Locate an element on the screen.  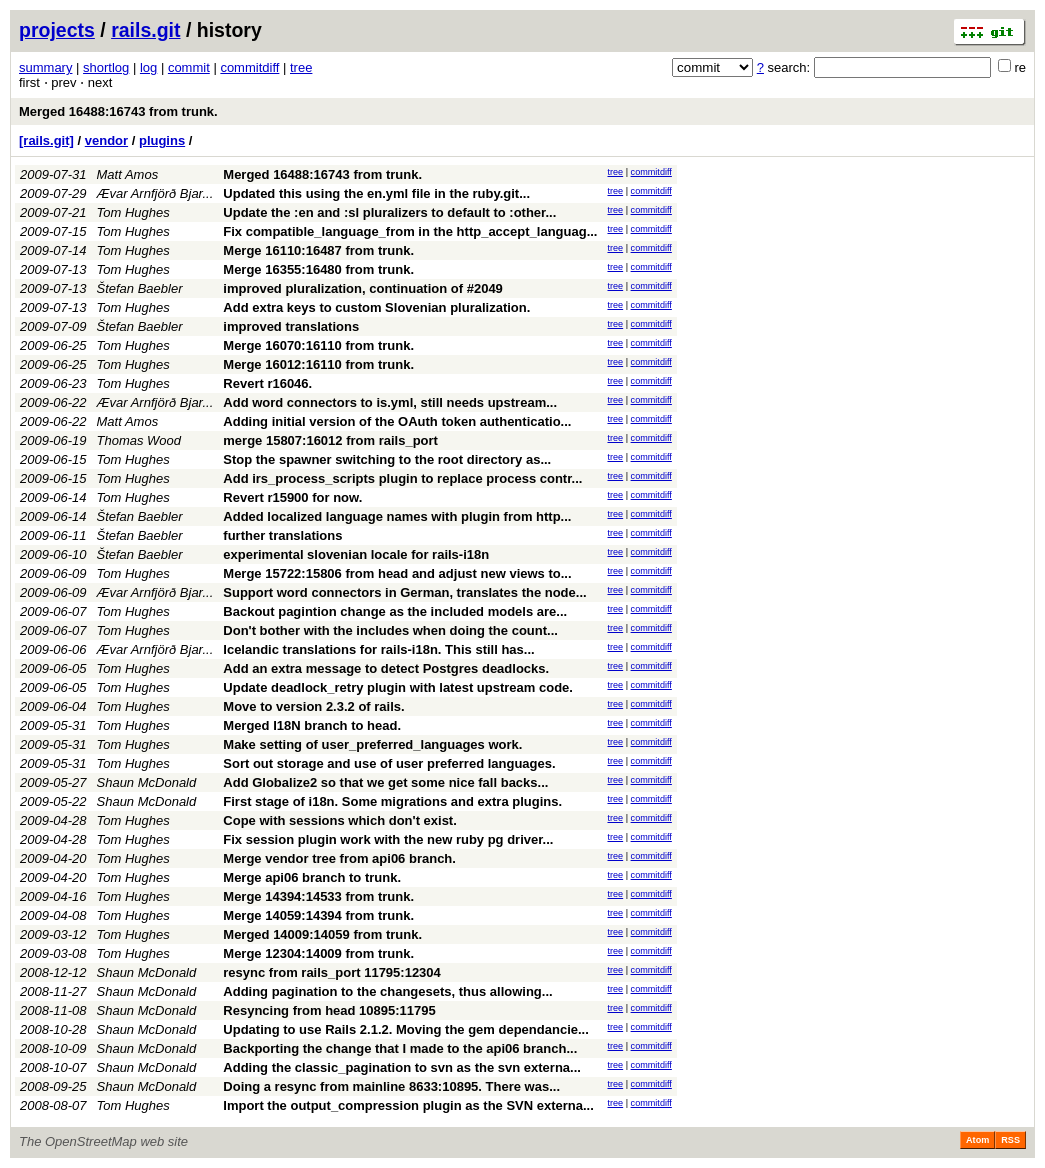
Revert r16046. is located at coordinates (267, 383).